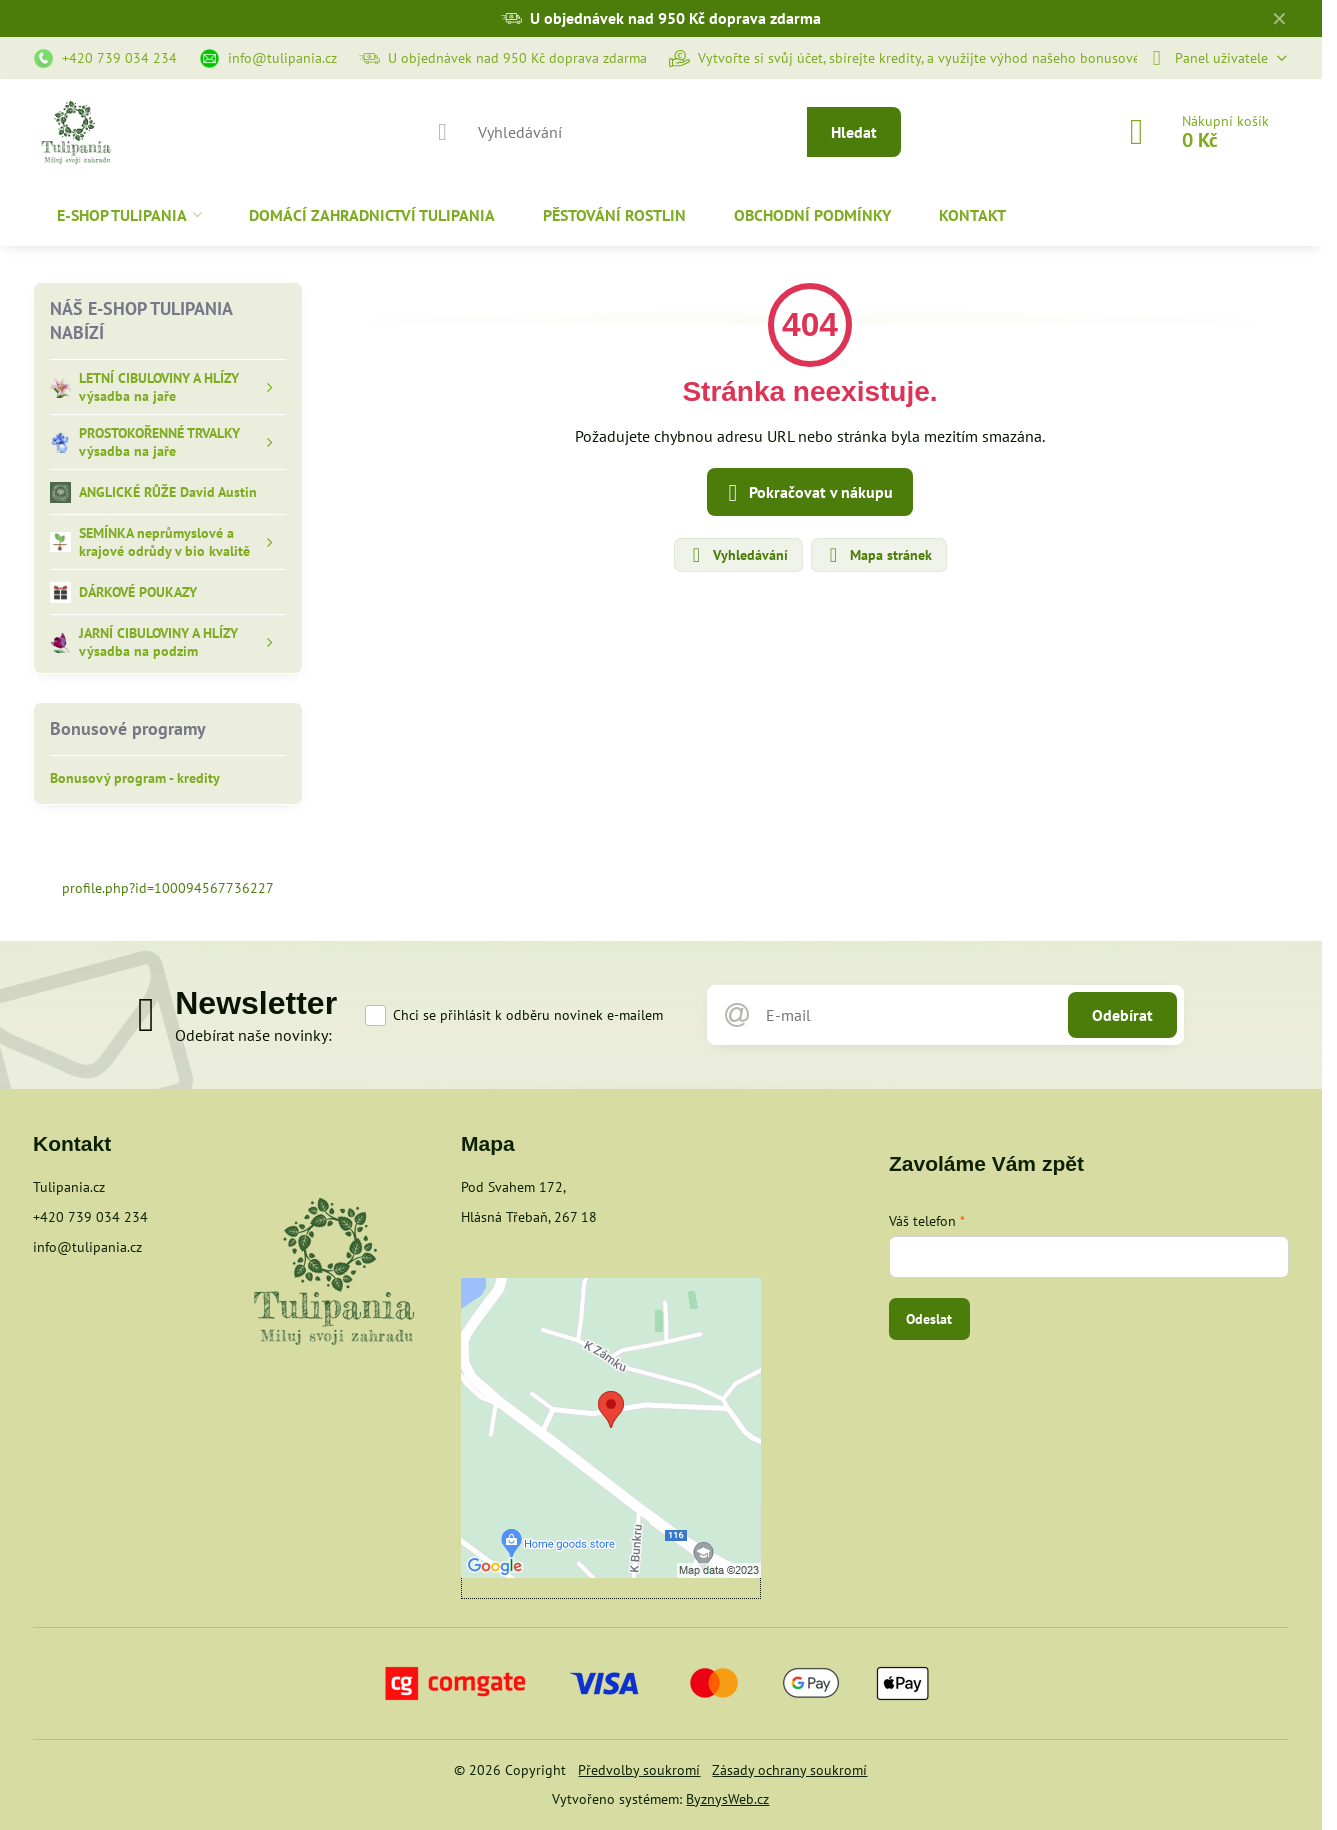 Image resolution: width=1337 pixels, height=1830 pixels. What do you see at coordinates (854, 132) in the screenshot?
I see `Hledat` at bounding box center [854, 132].